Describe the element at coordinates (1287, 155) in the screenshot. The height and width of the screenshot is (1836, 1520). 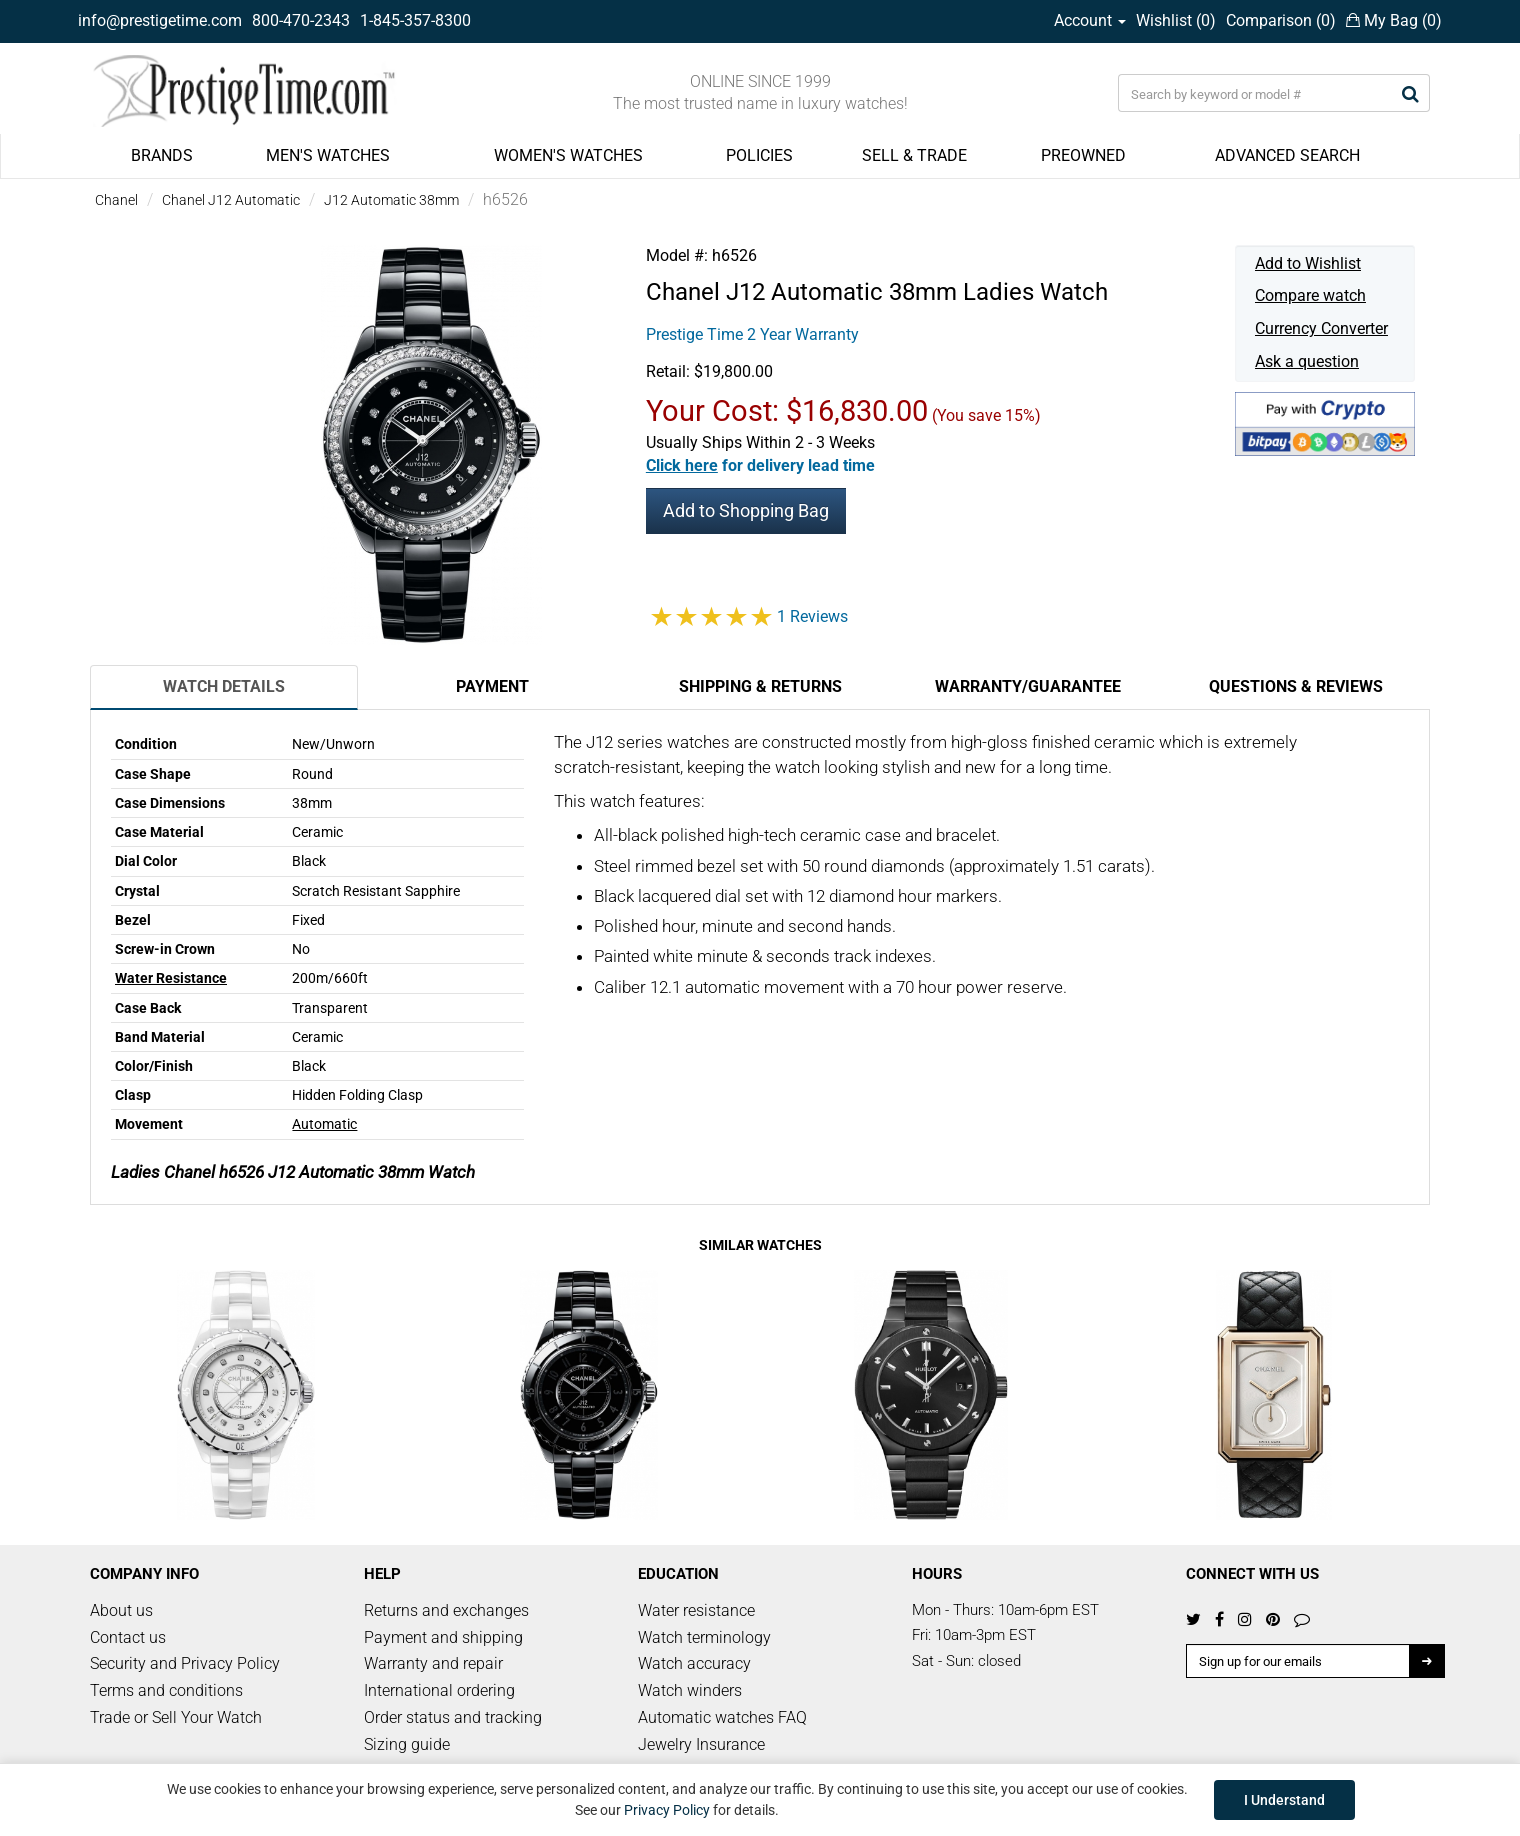
I see `ADVANCED SEARCH` at that location.